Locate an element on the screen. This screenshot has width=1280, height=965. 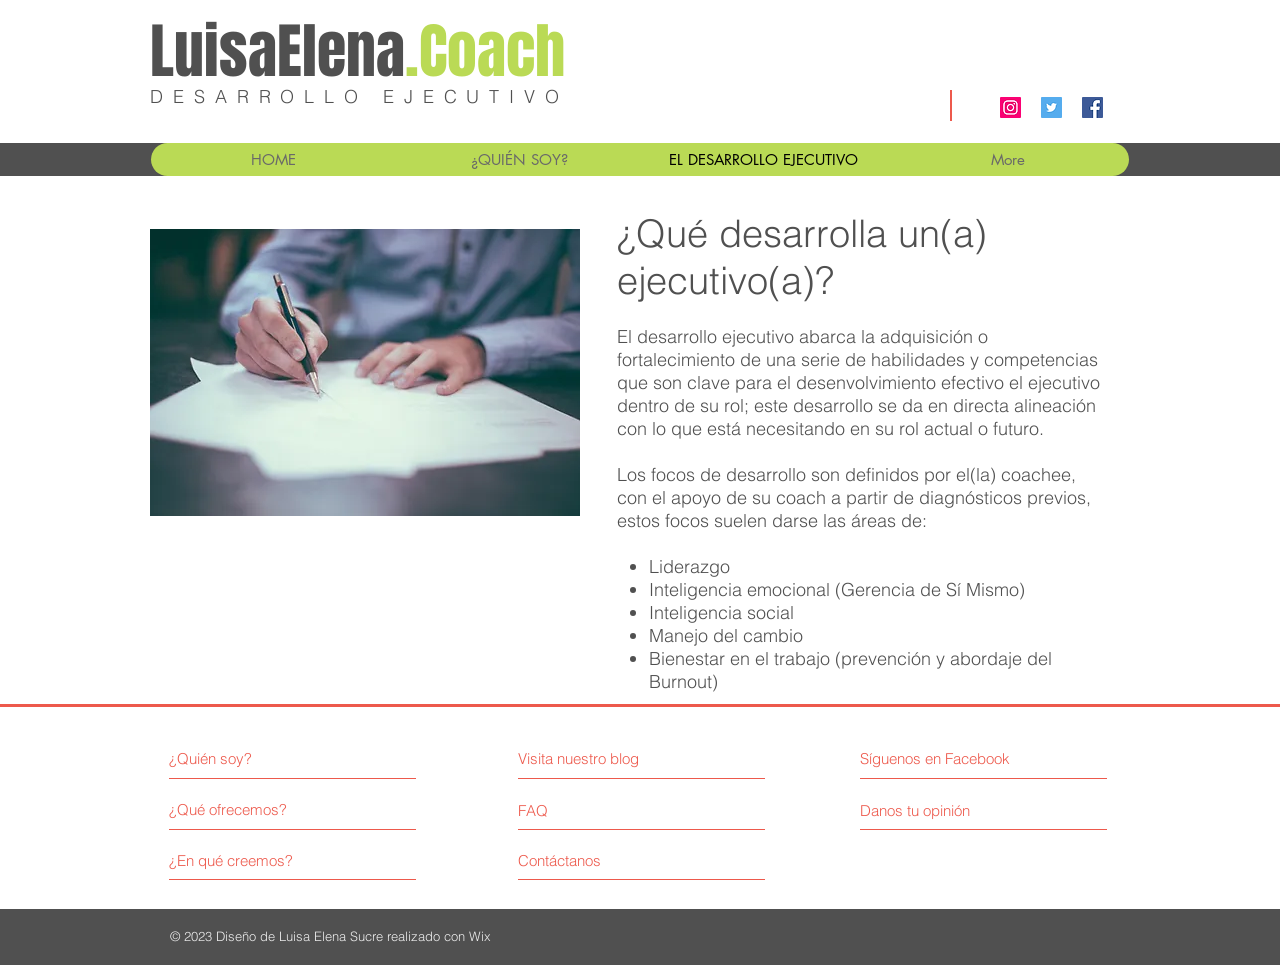
[¿En qué creemos?] is located at coordinates (244, 860).